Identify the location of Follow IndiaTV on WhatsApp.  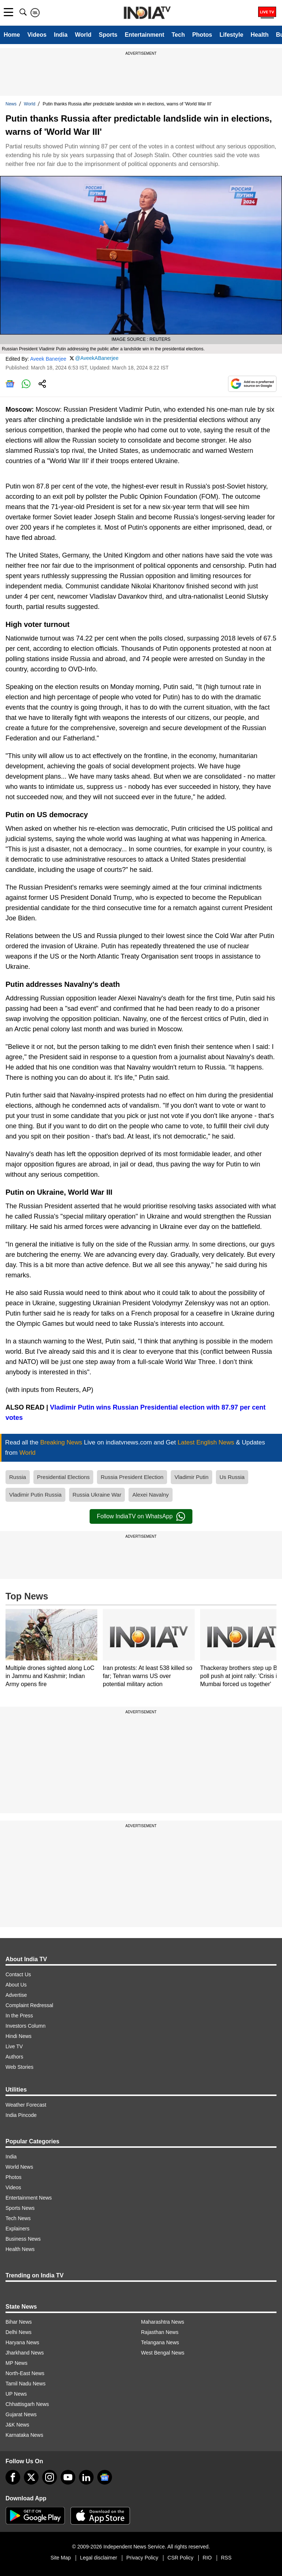
(141, 1516).